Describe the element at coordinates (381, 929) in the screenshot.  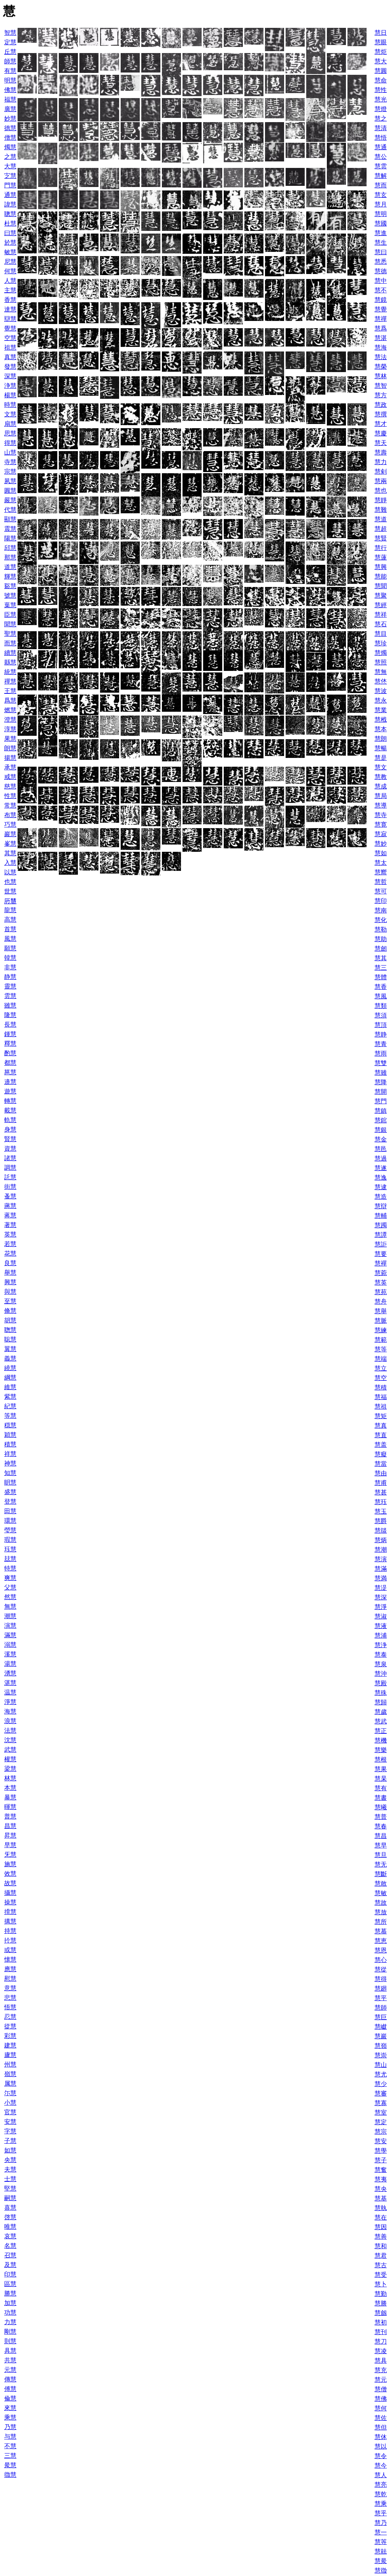
I see `慧勒` at that location.